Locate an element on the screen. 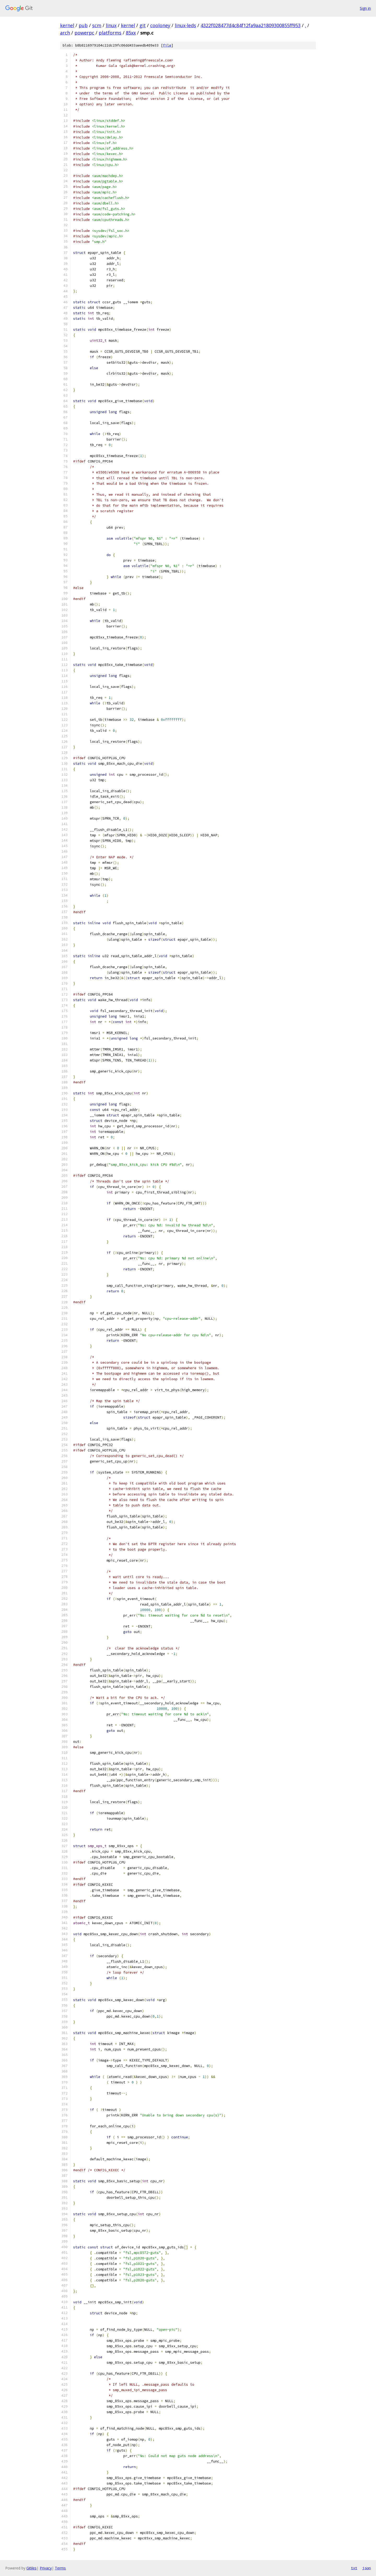 The image size is (376, 2576). git is located at coordinates (142, 25).